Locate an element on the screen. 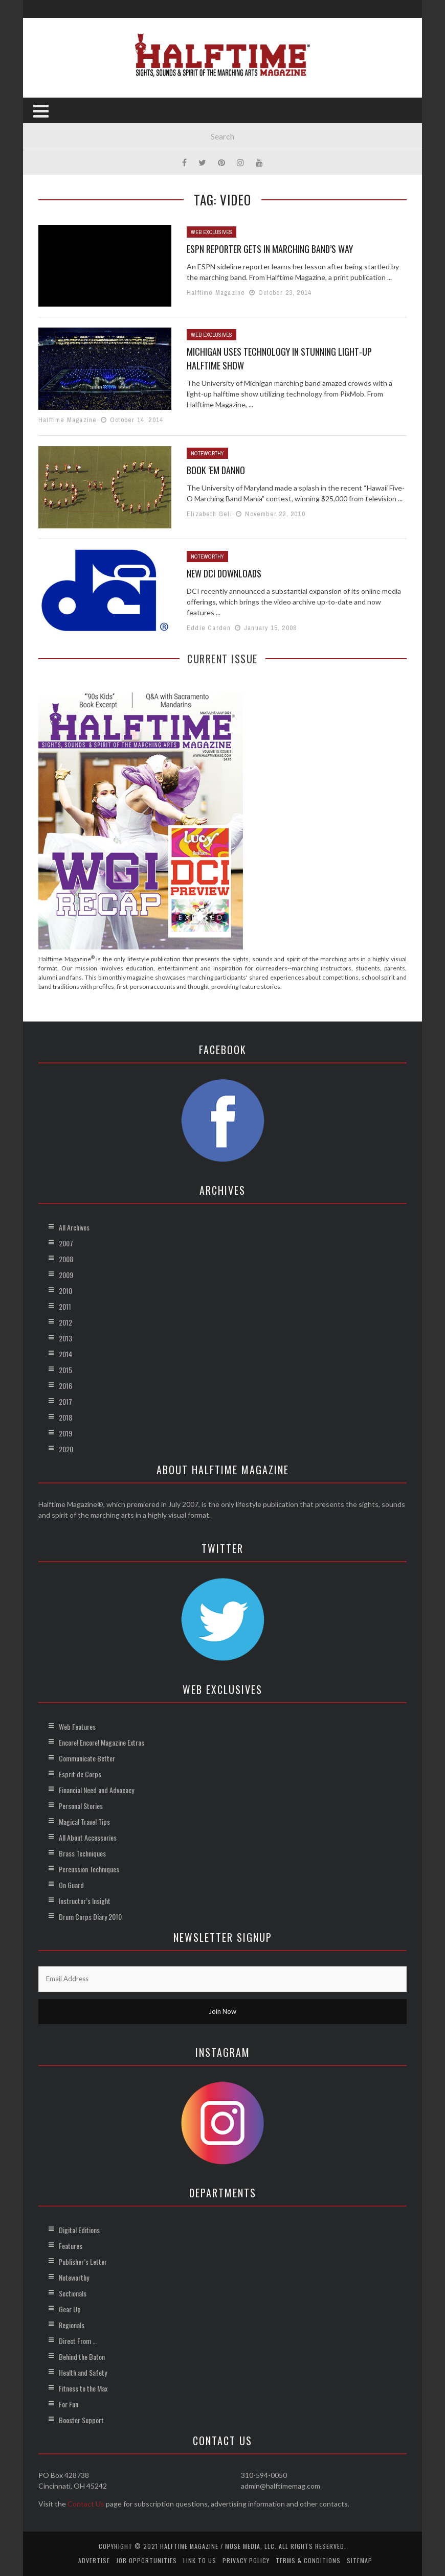  For Fun is located at coordinates (68, 2404).